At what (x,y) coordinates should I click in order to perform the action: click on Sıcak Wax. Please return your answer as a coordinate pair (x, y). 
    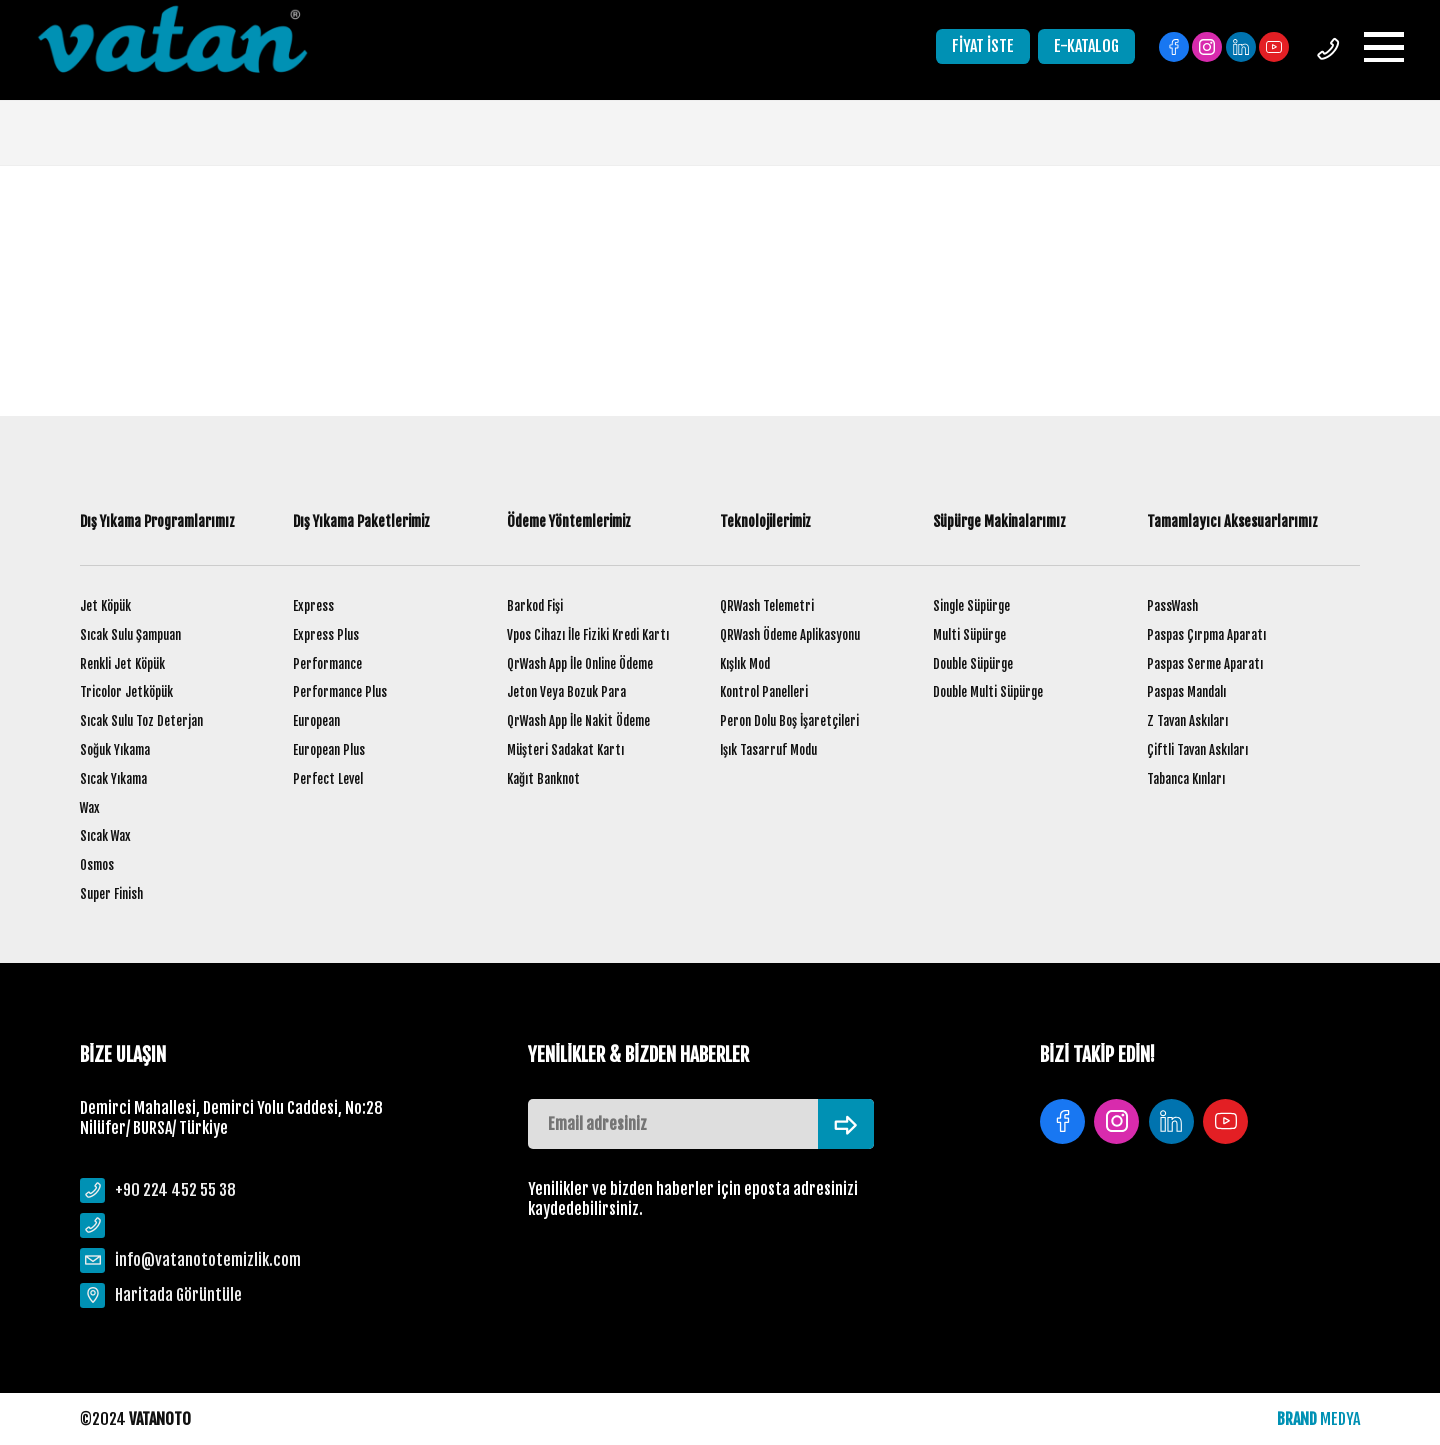
    Looking at the image, I should click on (105, 836).